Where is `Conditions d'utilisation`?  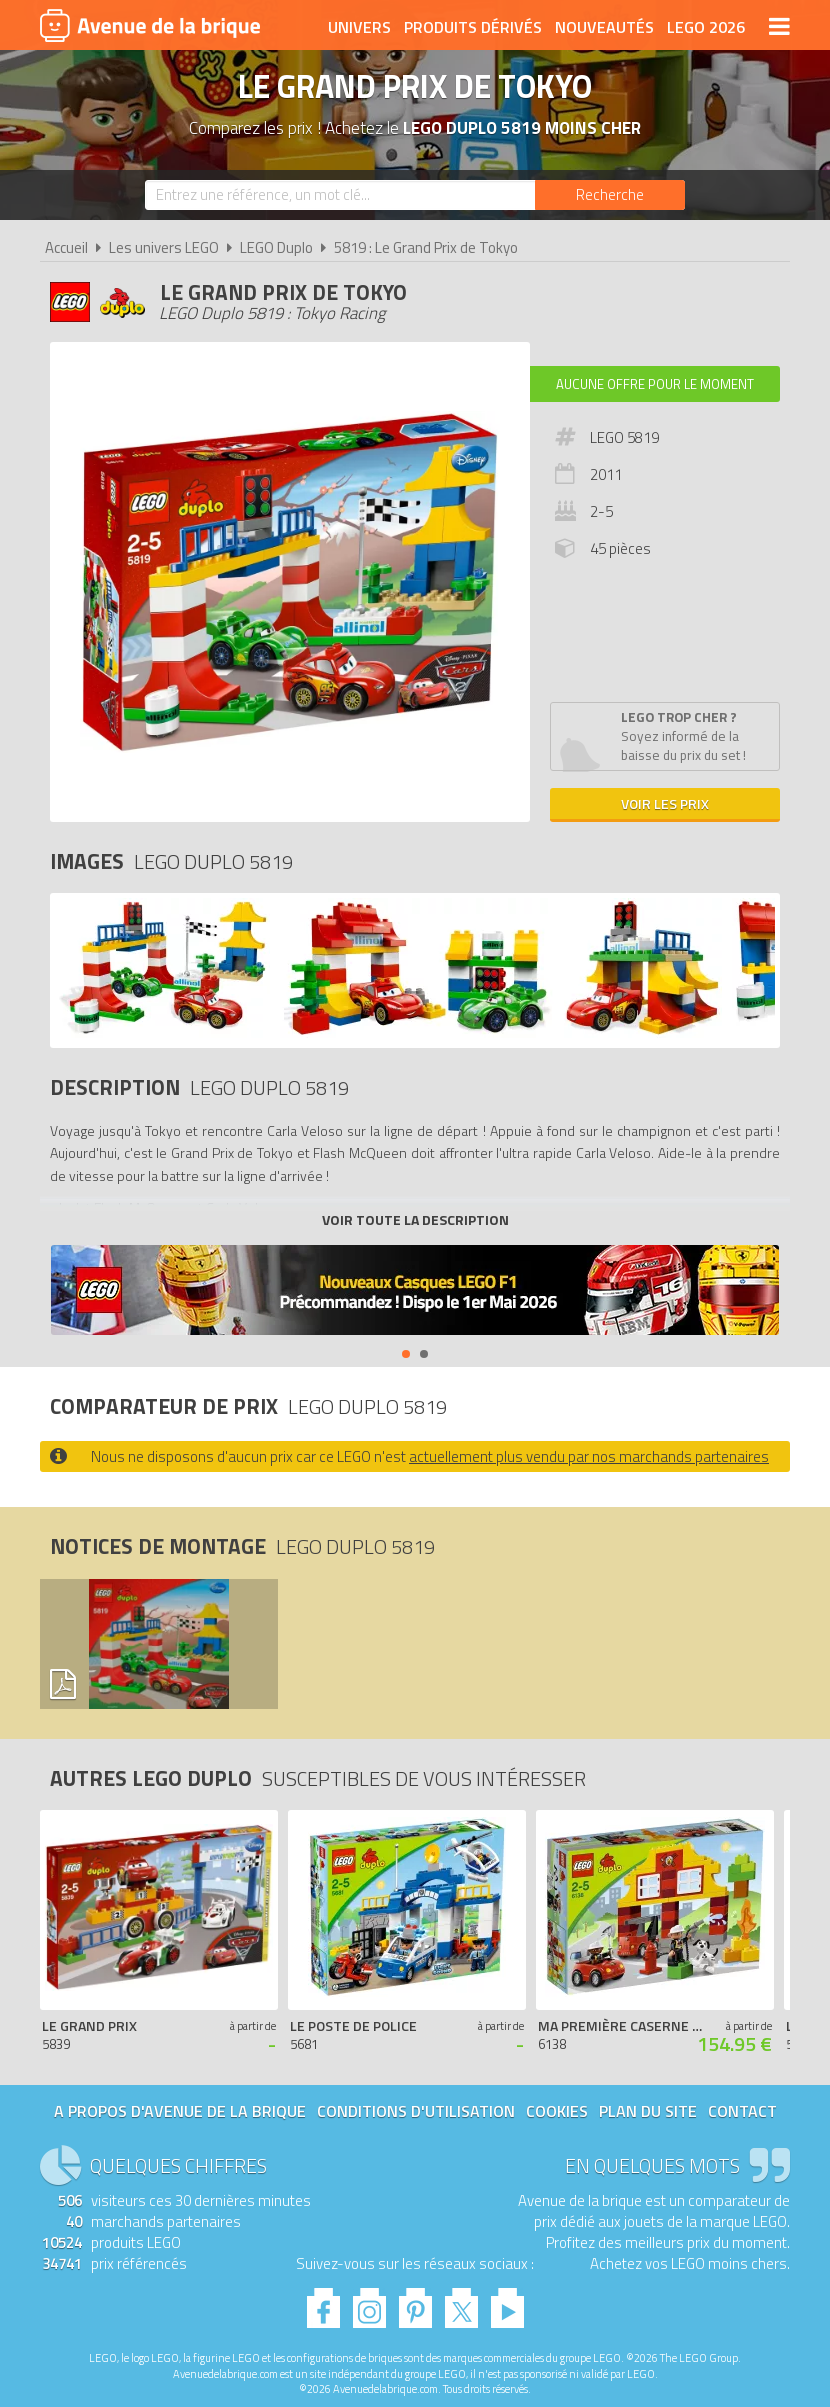 Conditions d'utilisation is located at coordinates (416, 2111).